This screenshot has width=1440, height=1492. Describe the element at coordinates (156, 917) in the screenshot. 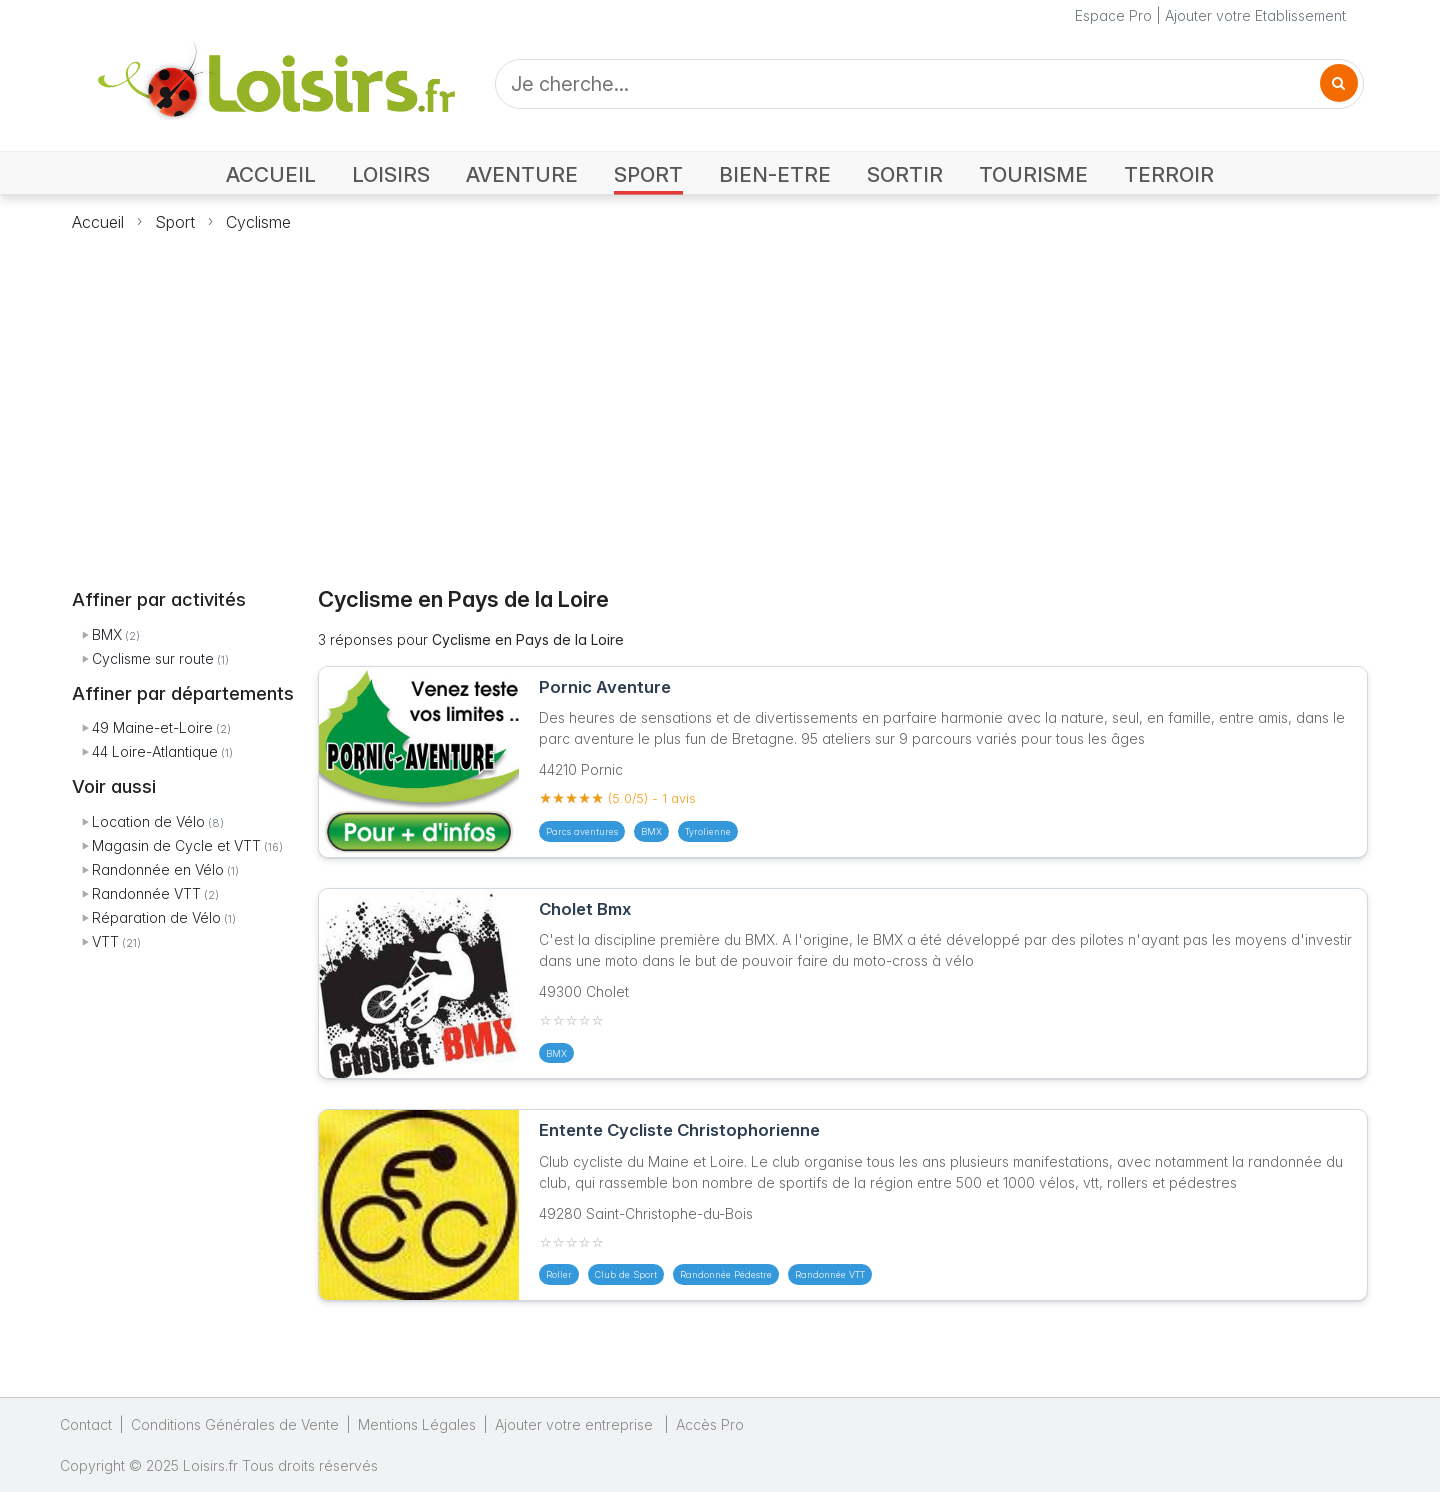

I see `Réparation de Vélo` at that location.